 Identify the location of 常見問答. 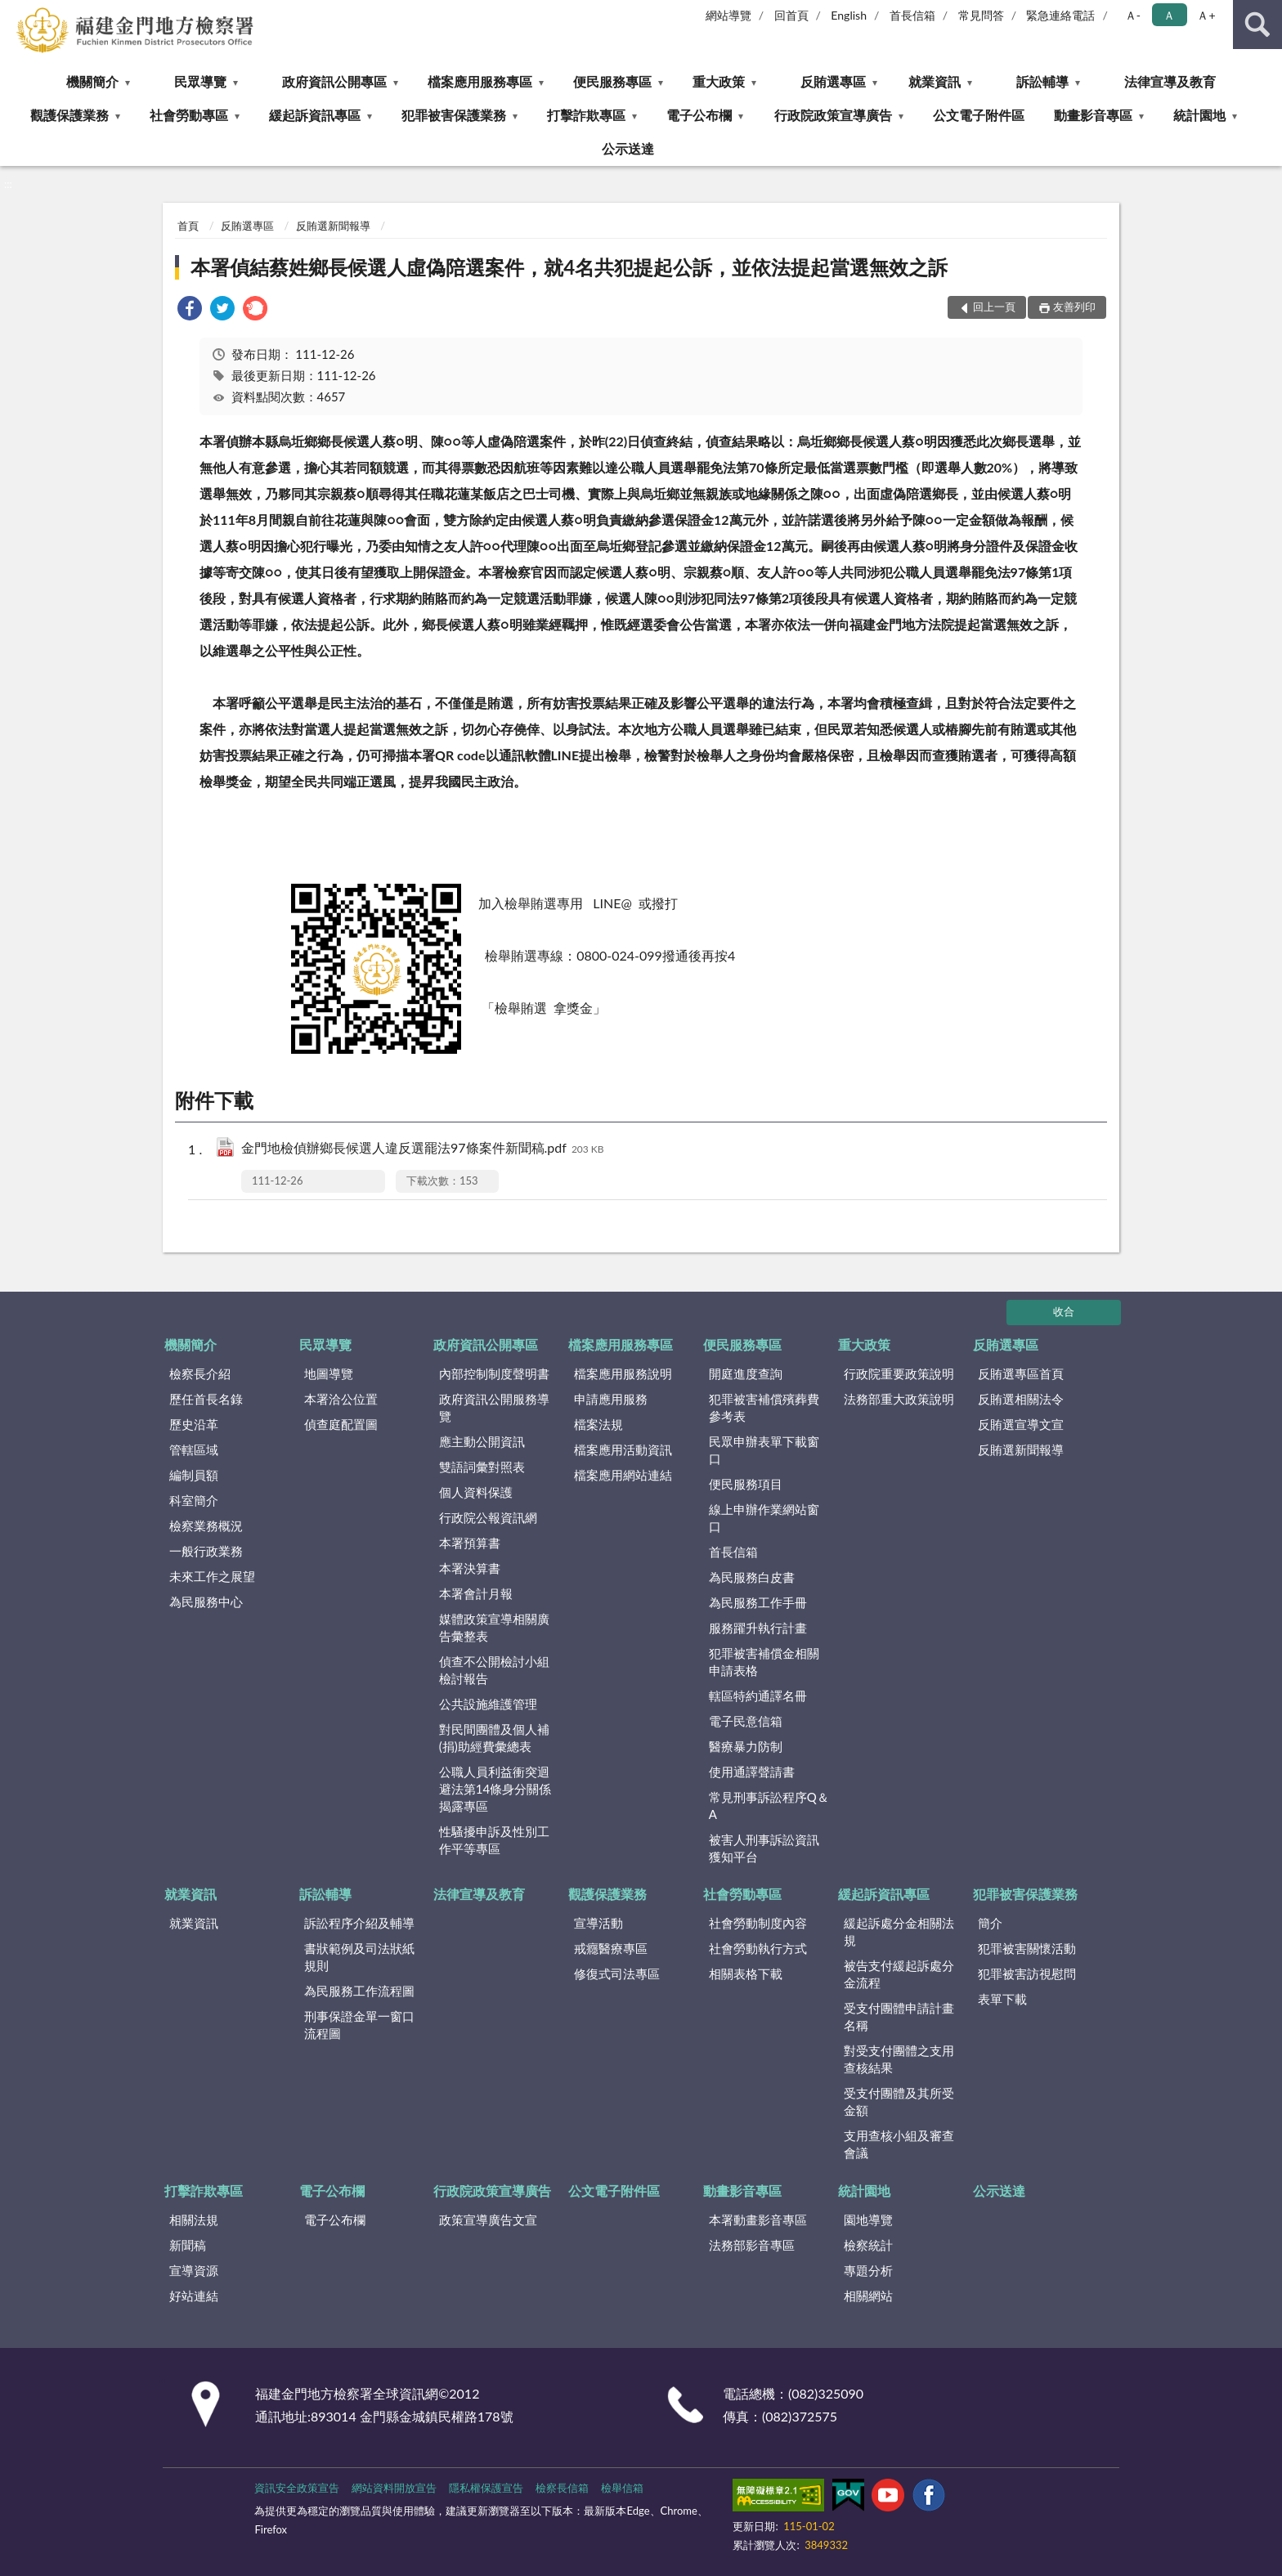
(981, 15).